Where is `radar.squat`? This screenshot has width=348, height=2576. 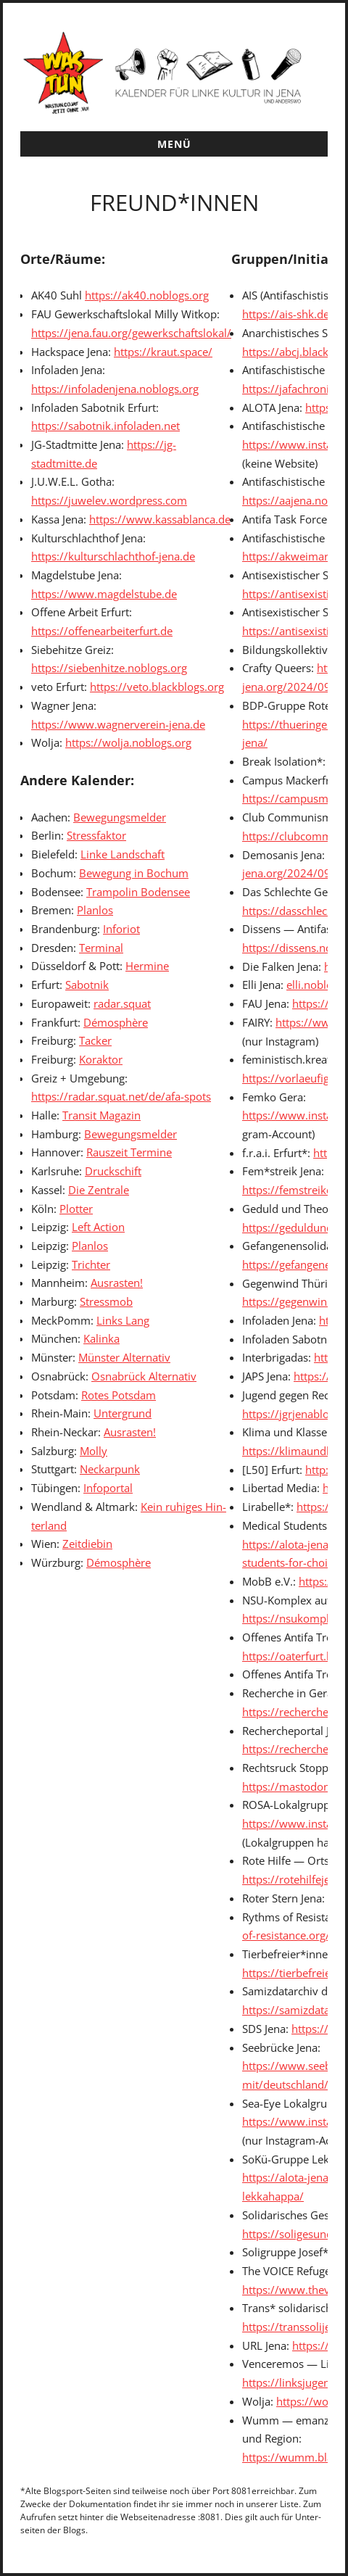 radar.squat is located at coordinates (122, 1003).